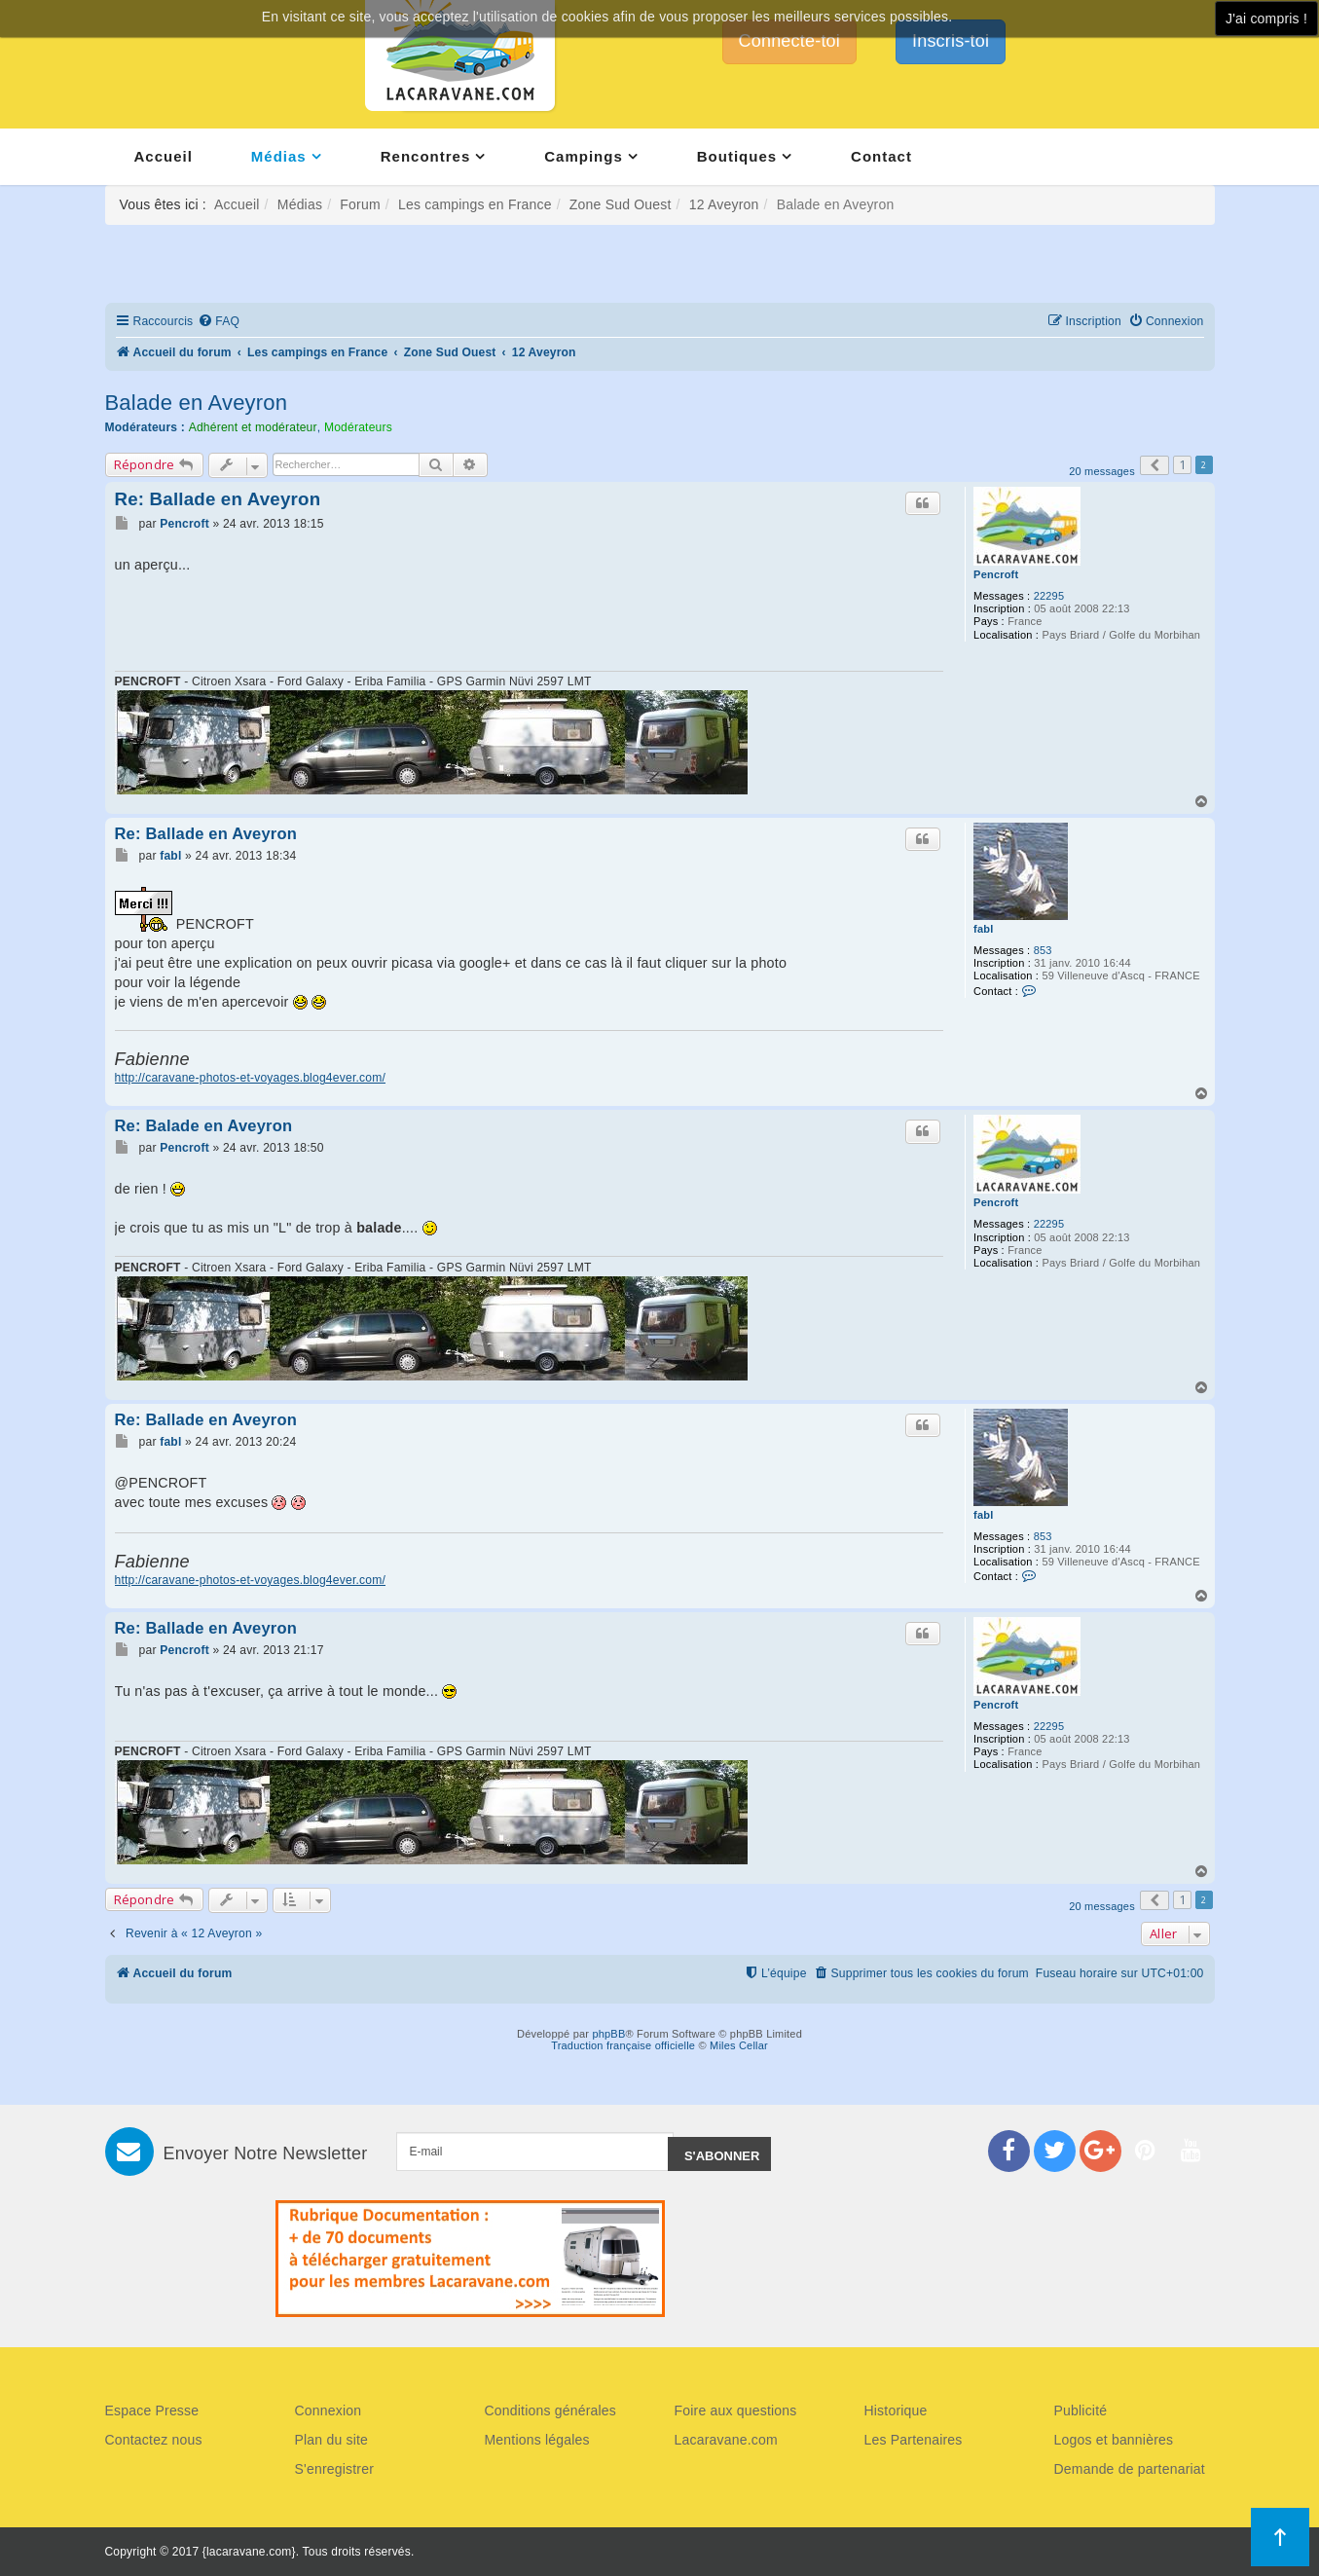 The image size is (1319, 2576). Describe the element at coordinates (253, 427) in the screenshot. I see `Adhérent et modérateur` at that location.